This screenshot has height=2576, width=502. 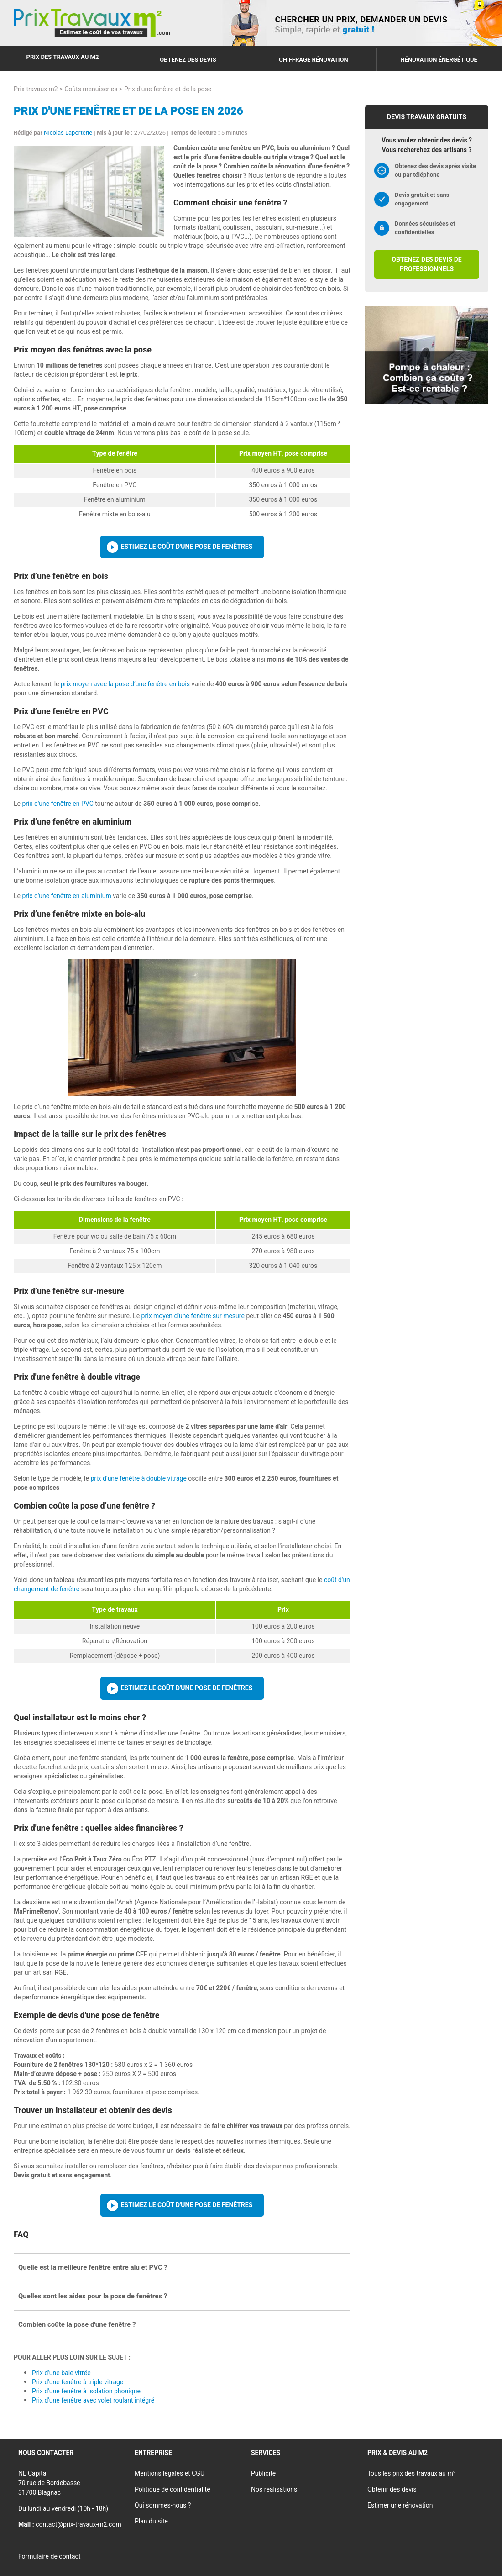 I want to click on Estimer une rénovation, so click(x=400, y=2505).